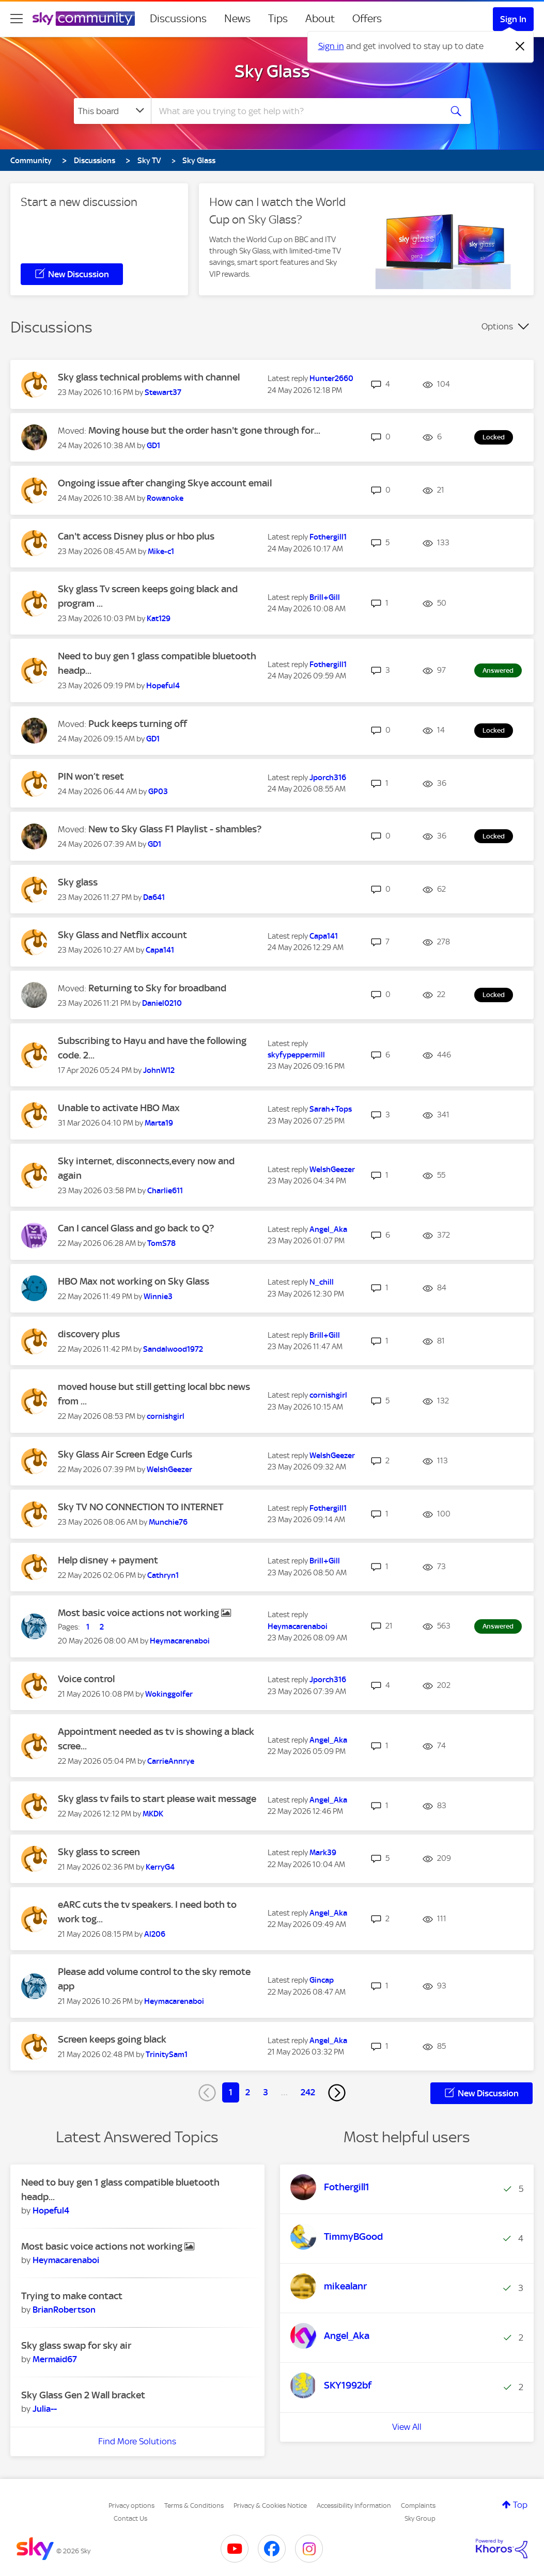 This screenshot has width=544, height=2576. I want to click on [View Profile of Capa141], so click(160, 950).